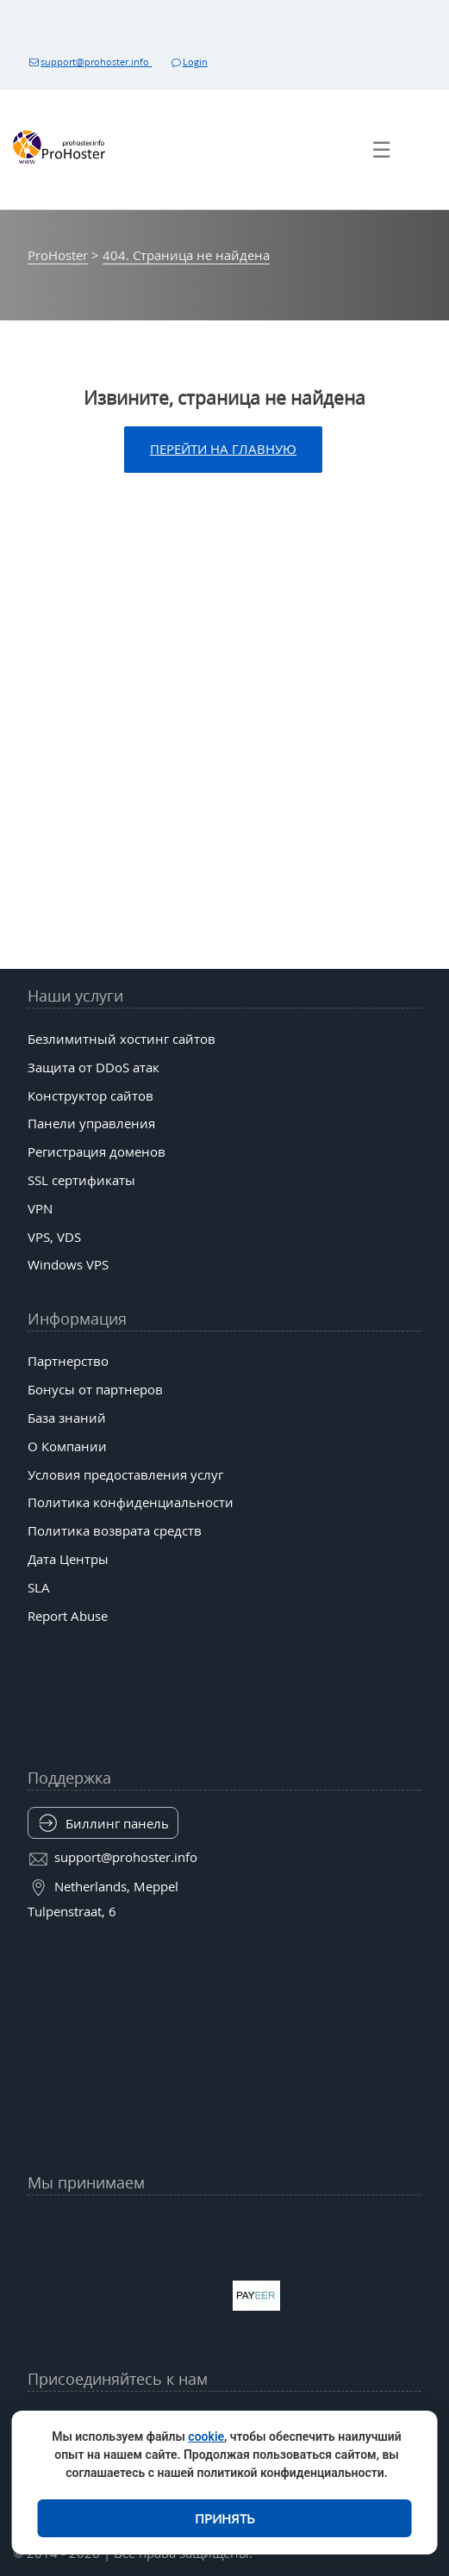 The width and height of the screenshot is (449, 2576). Describe the element at coordinates (125, 1474) in the screenshot. I see `Условия предоставления услуг` at that location.